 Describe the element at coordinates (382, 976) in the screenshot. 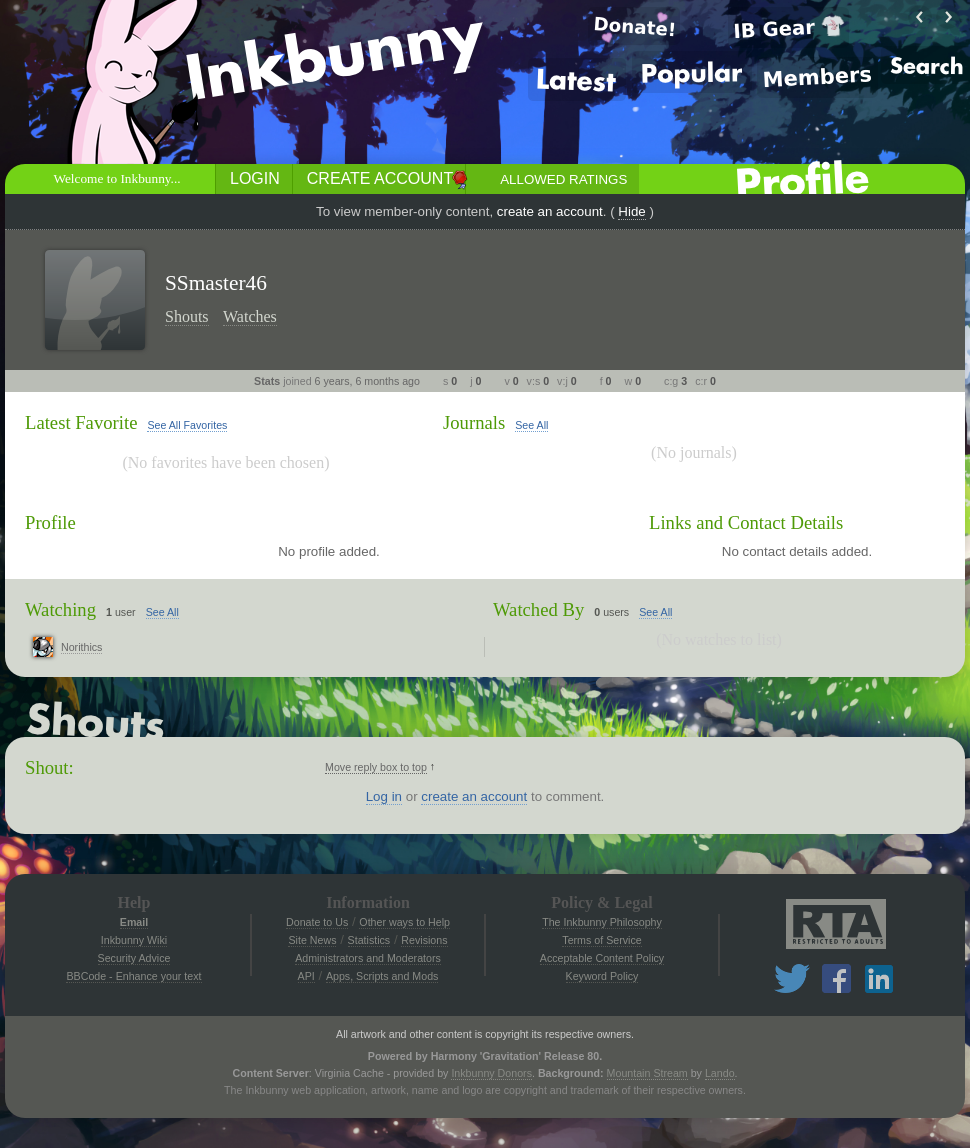

I see `Apps, Scripts and Mods` at that location.